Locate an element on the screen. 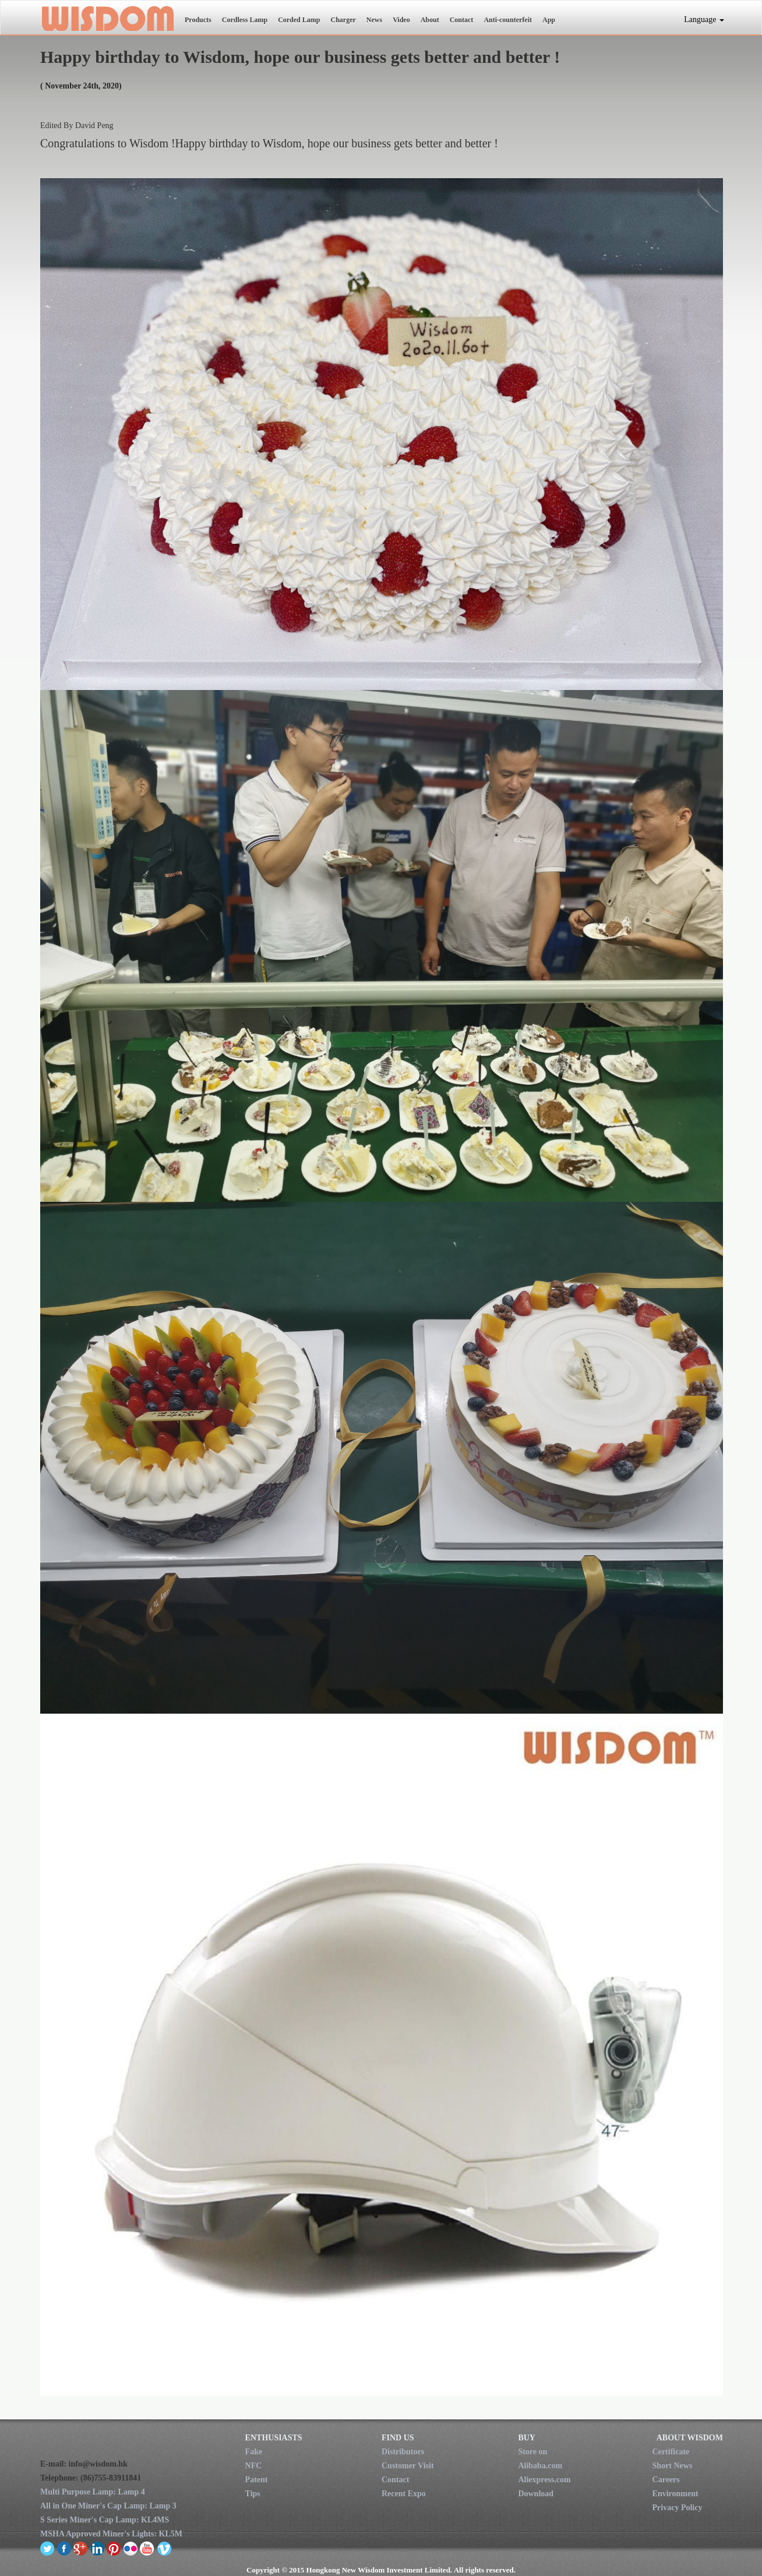 The image size is (762, 2576). About is located at coordinates (430, 20).